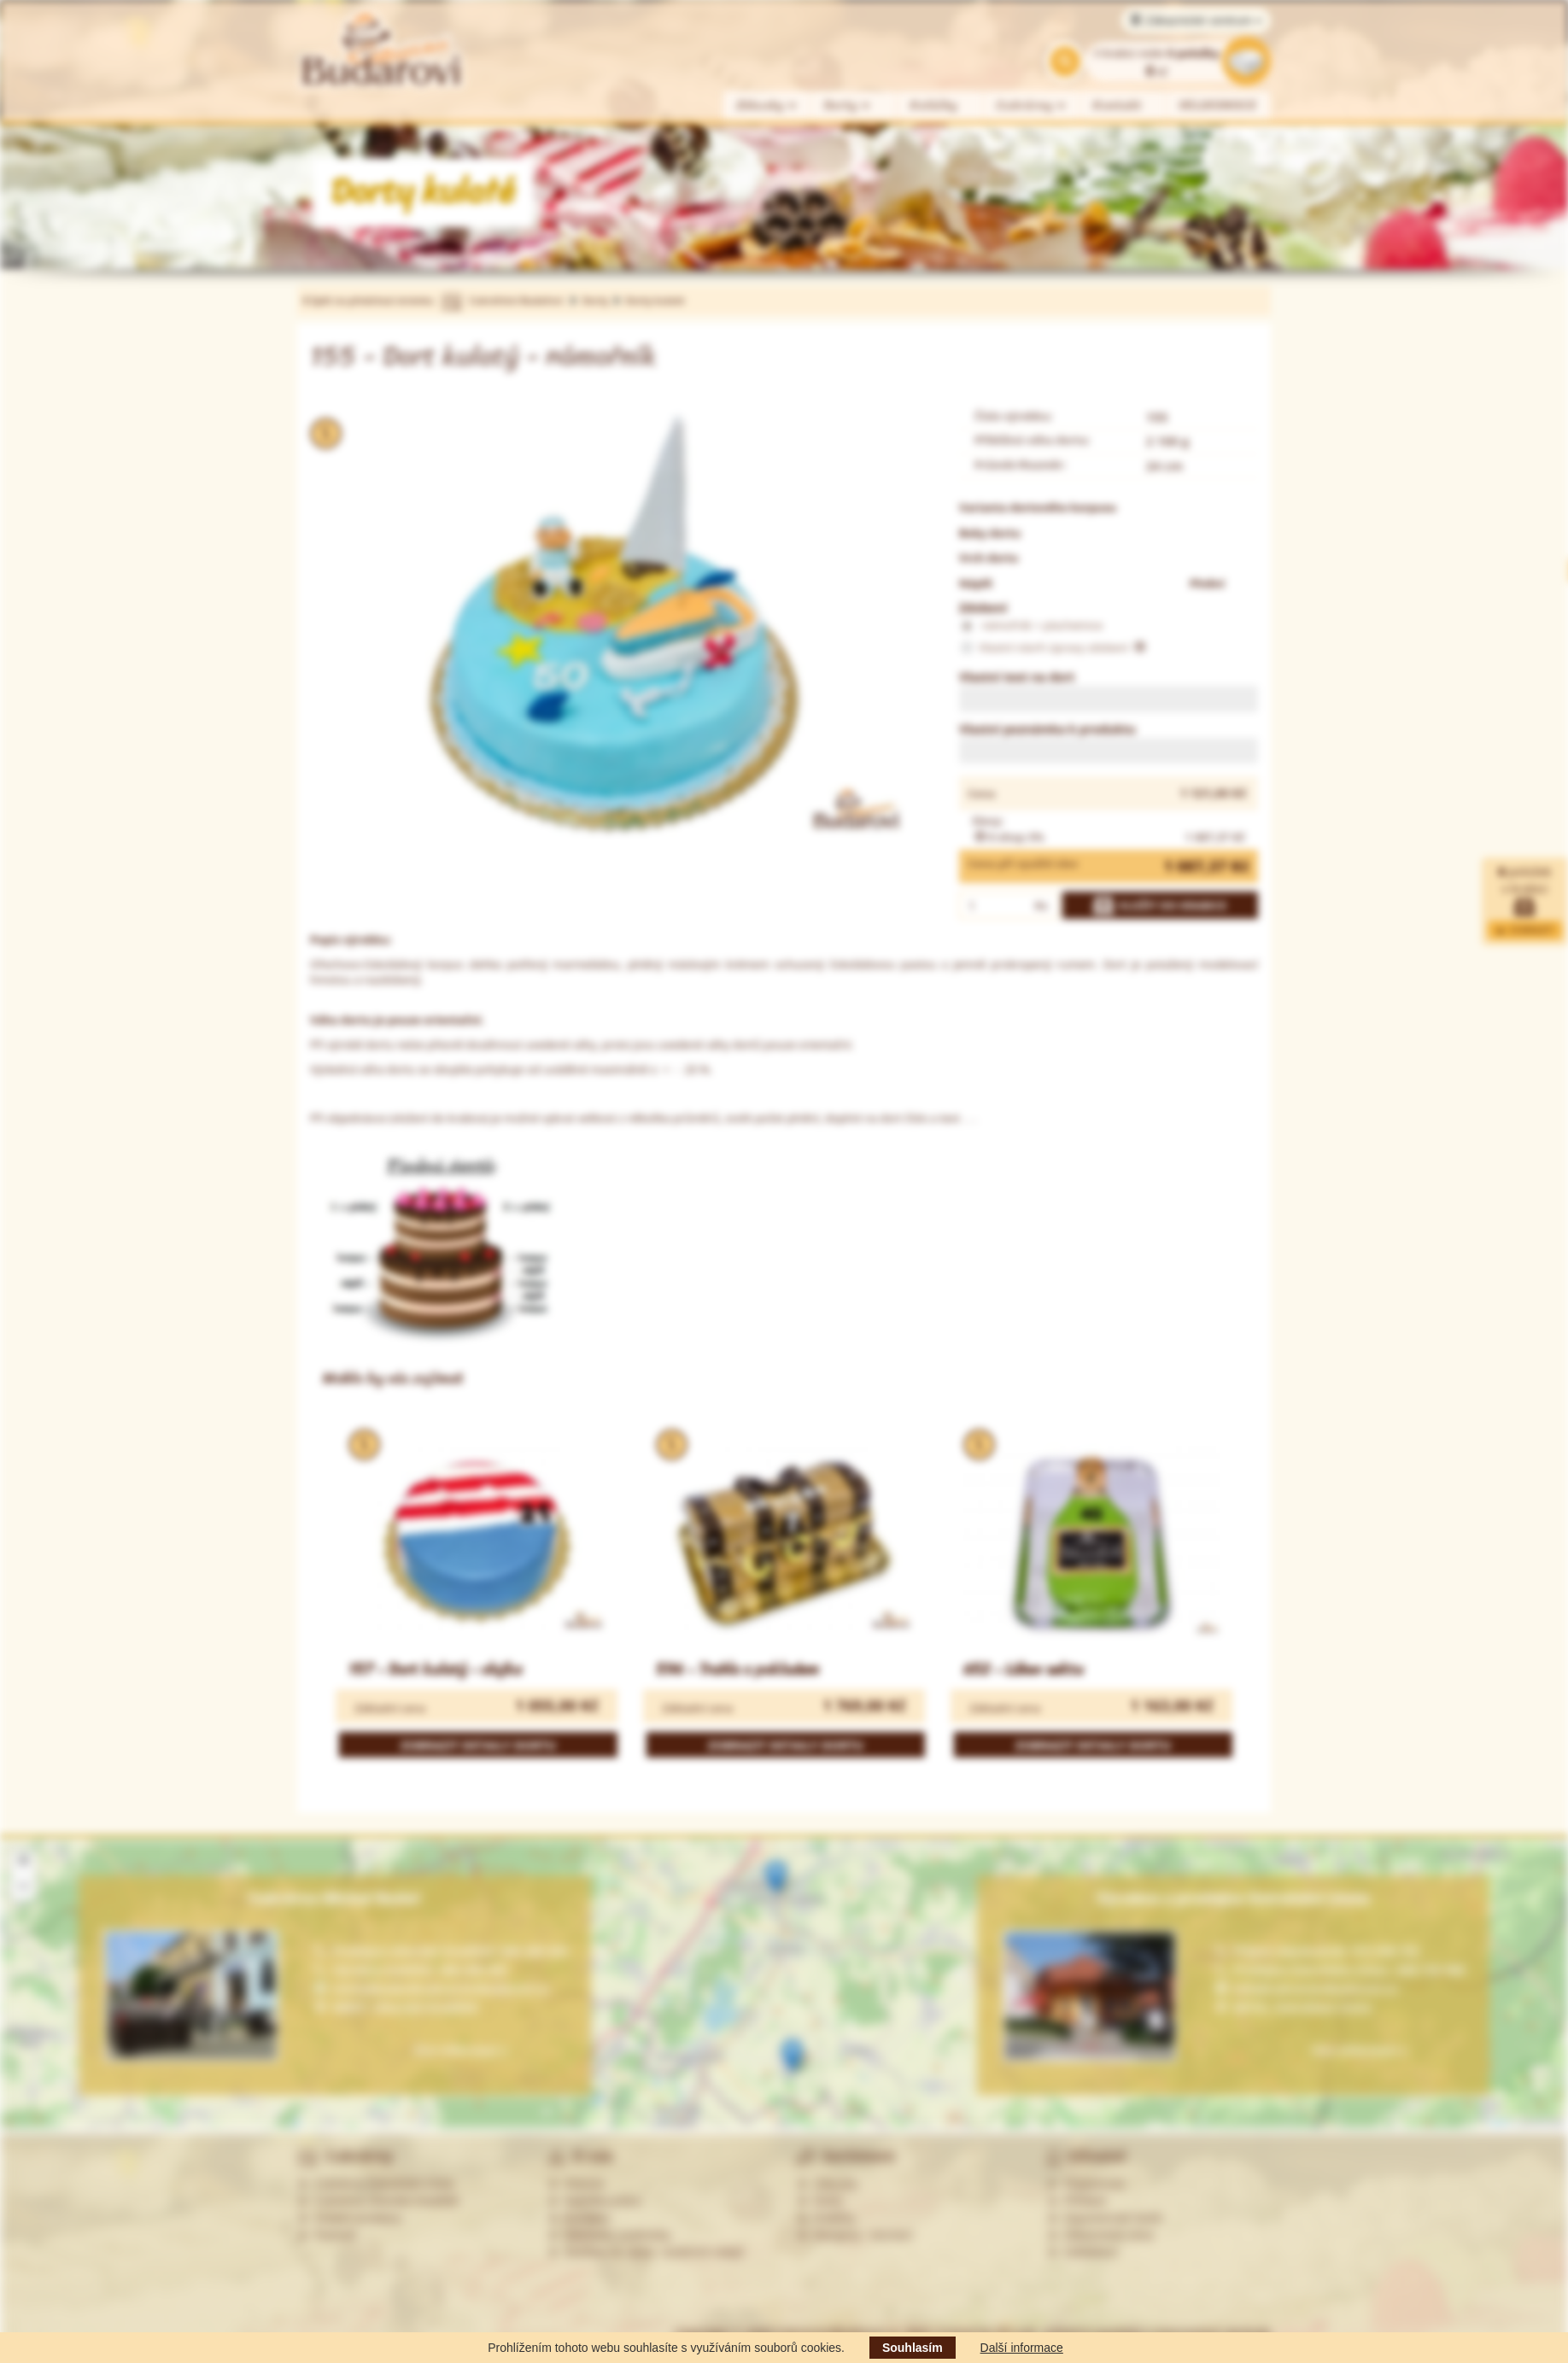 This screenshot has width=1568, height=2363. I want to click on Cukrárna Ostrožská Lhota, so click(375, 2183).